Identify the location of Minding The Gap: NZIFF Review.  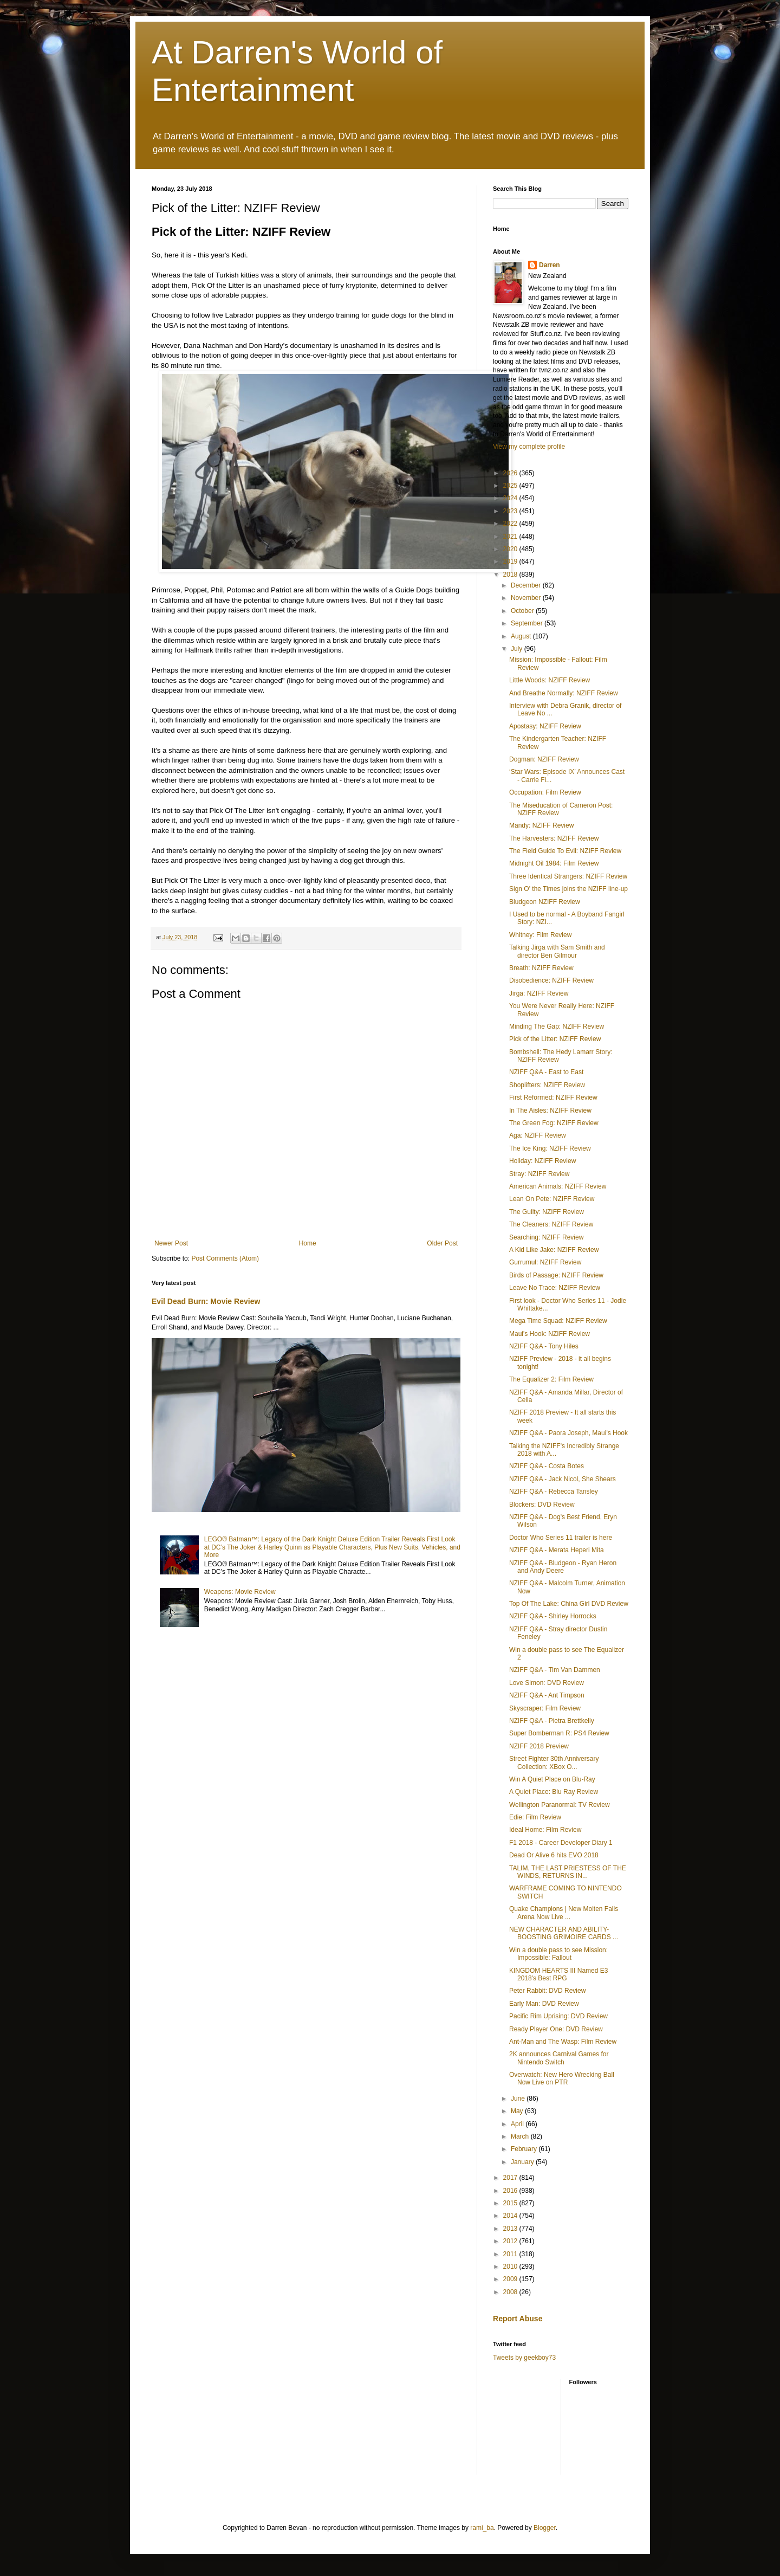
(556, 1026).